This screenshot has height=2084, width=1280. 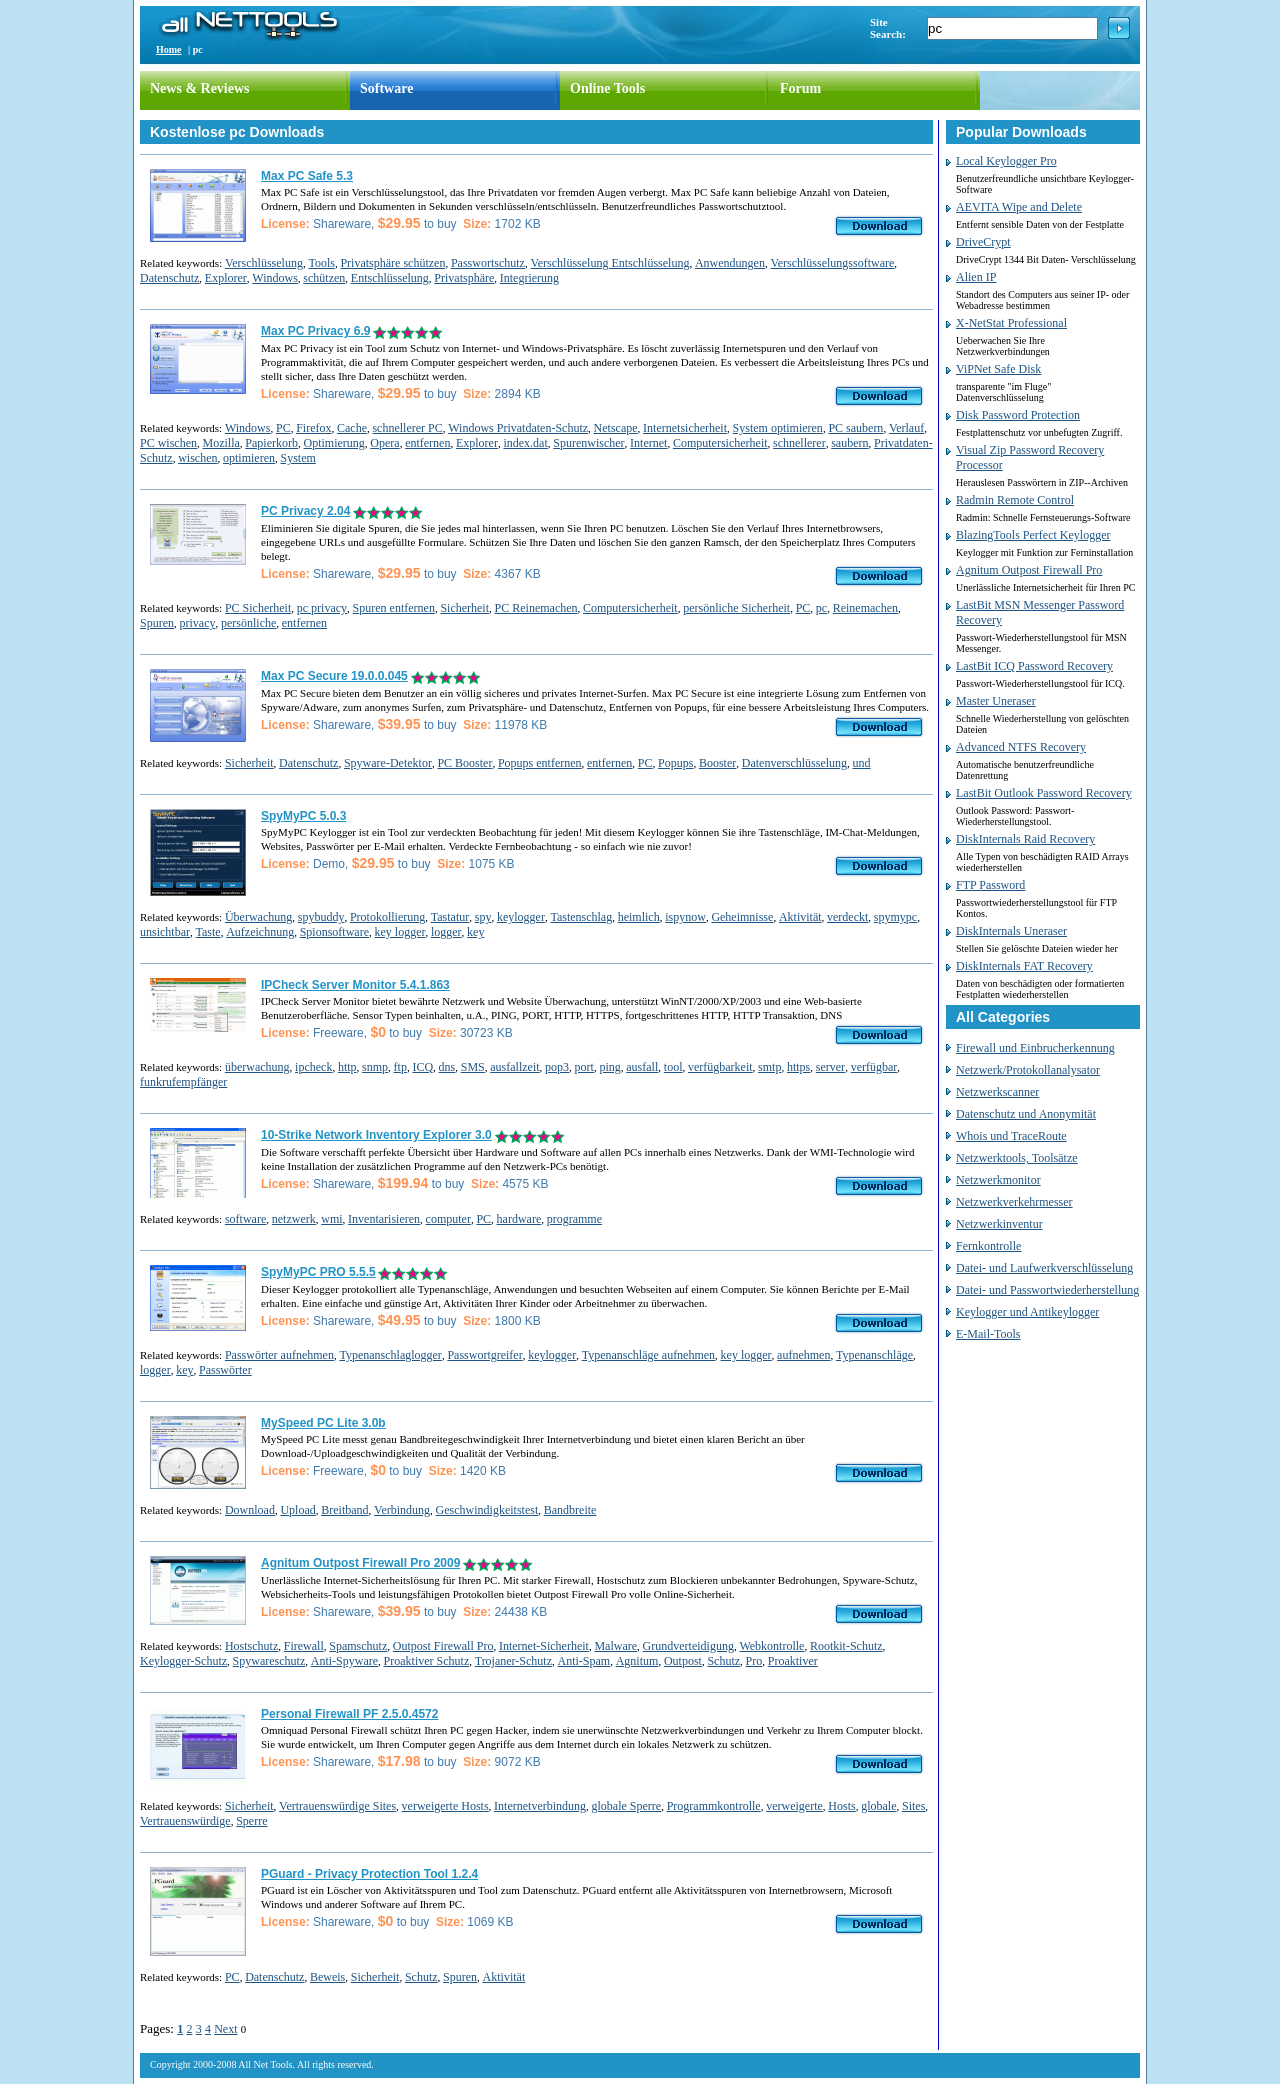 I want to click on Privatsphäre, so click(x=464, y=278).